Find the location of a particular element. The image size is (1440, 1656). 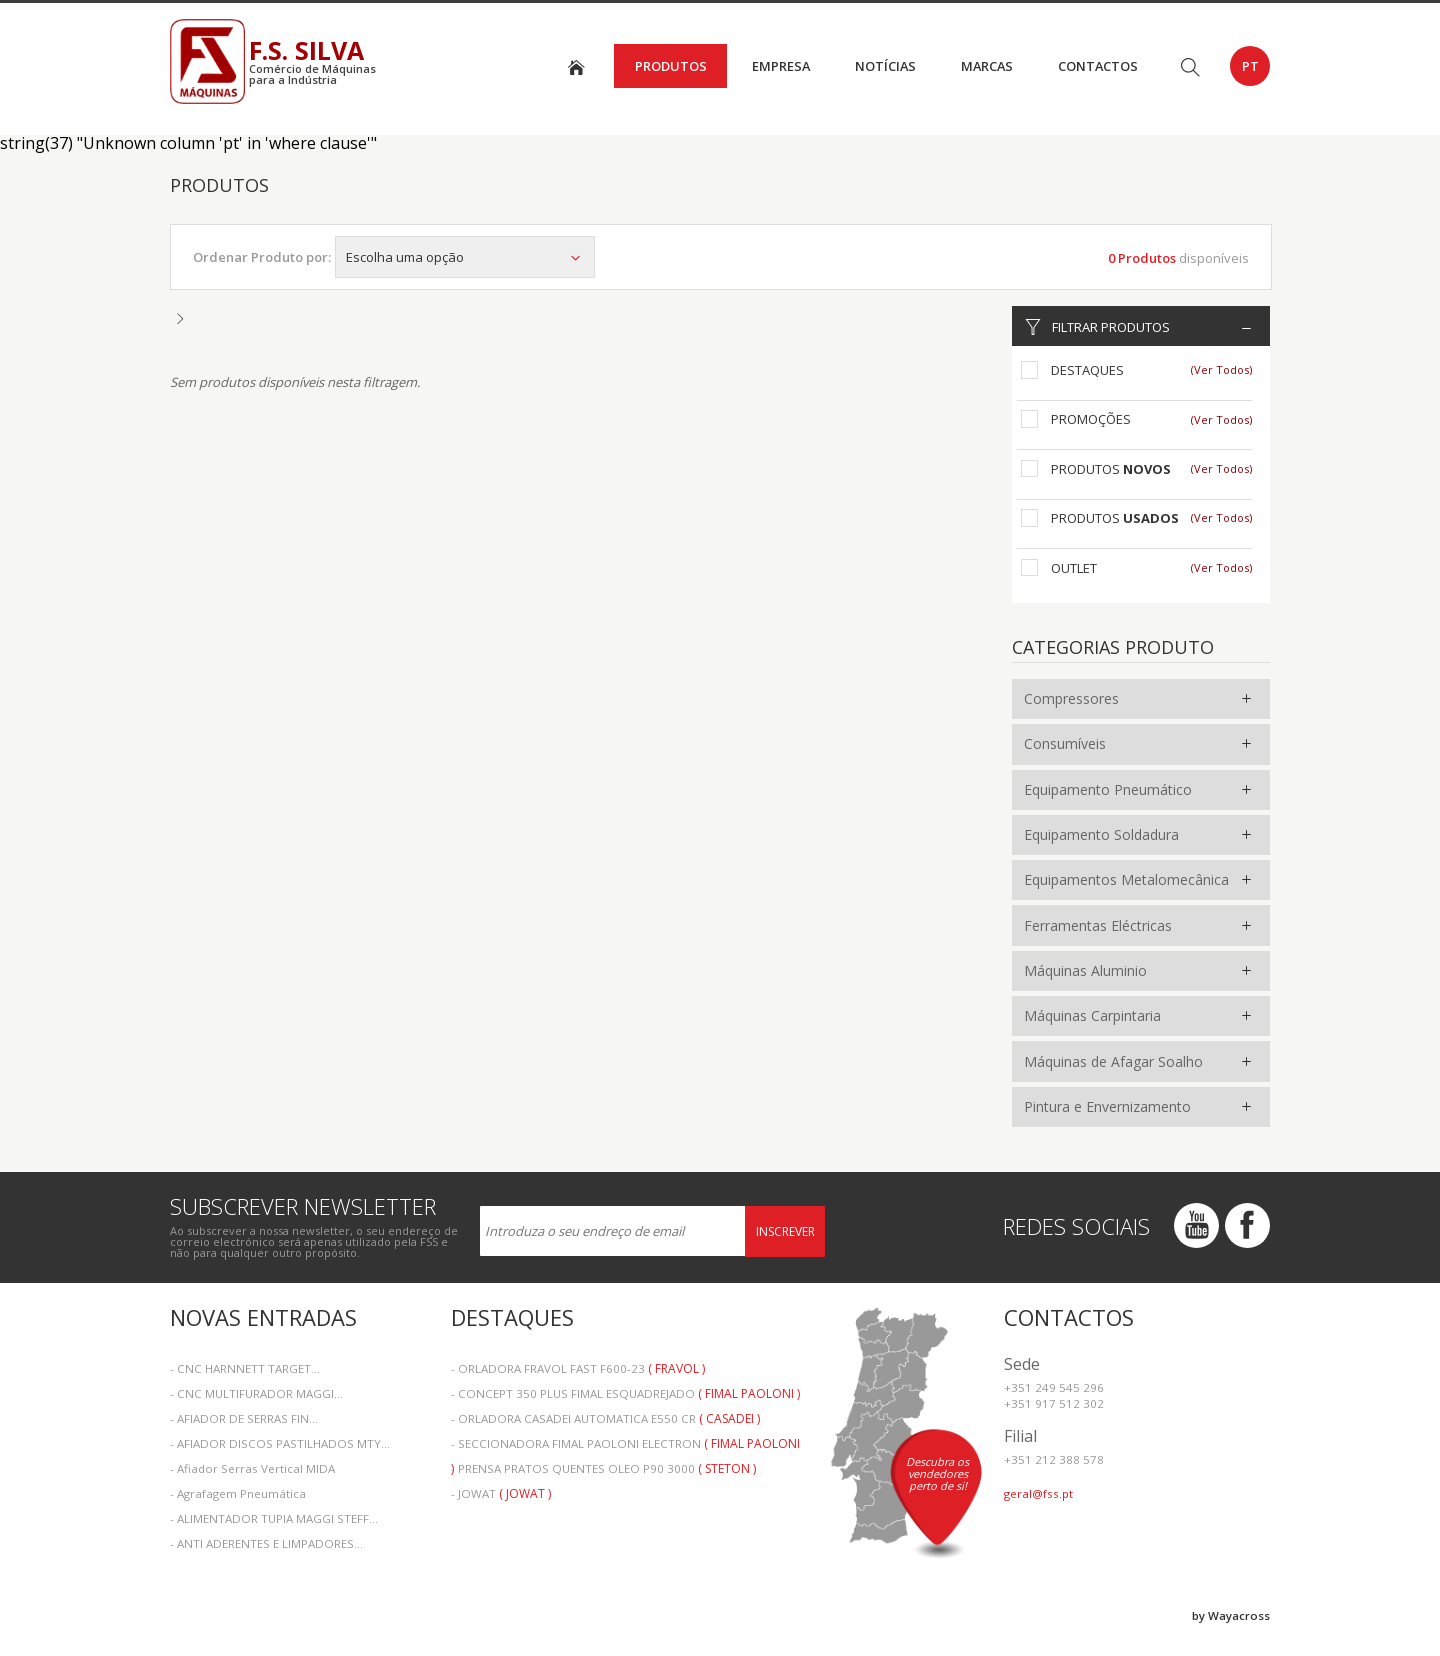

Ordenar Produto por: is located at coordinates (262, 257).